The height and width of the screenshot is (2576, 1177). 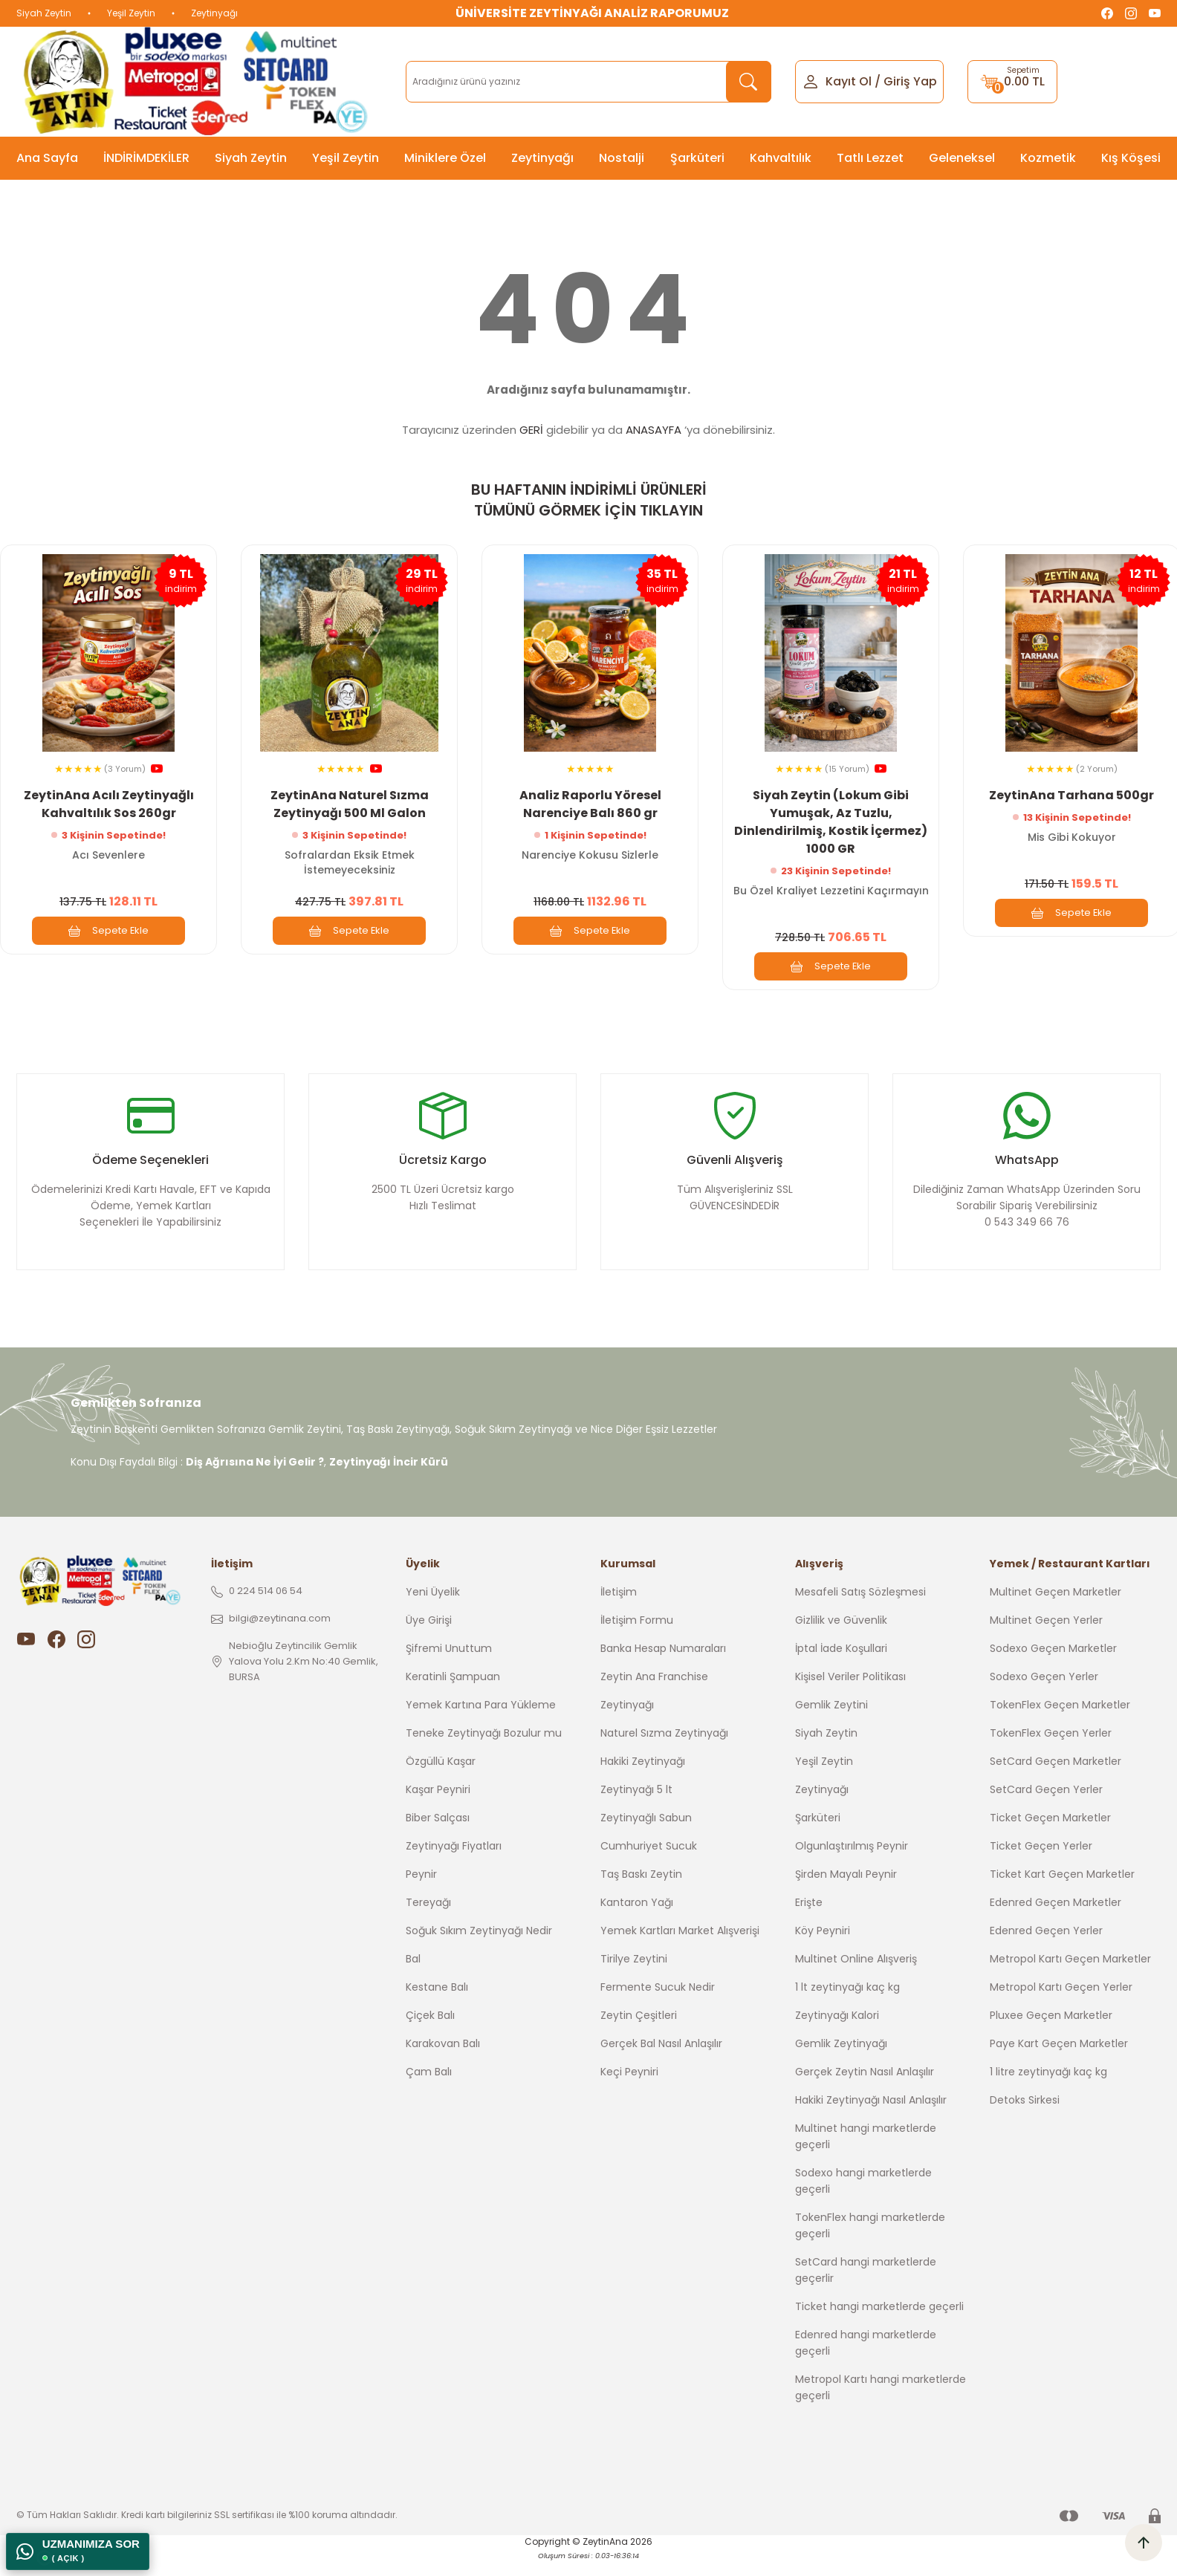 I want to click on Sodexo Geçen Yerler, so click(x=1044, y=1694).